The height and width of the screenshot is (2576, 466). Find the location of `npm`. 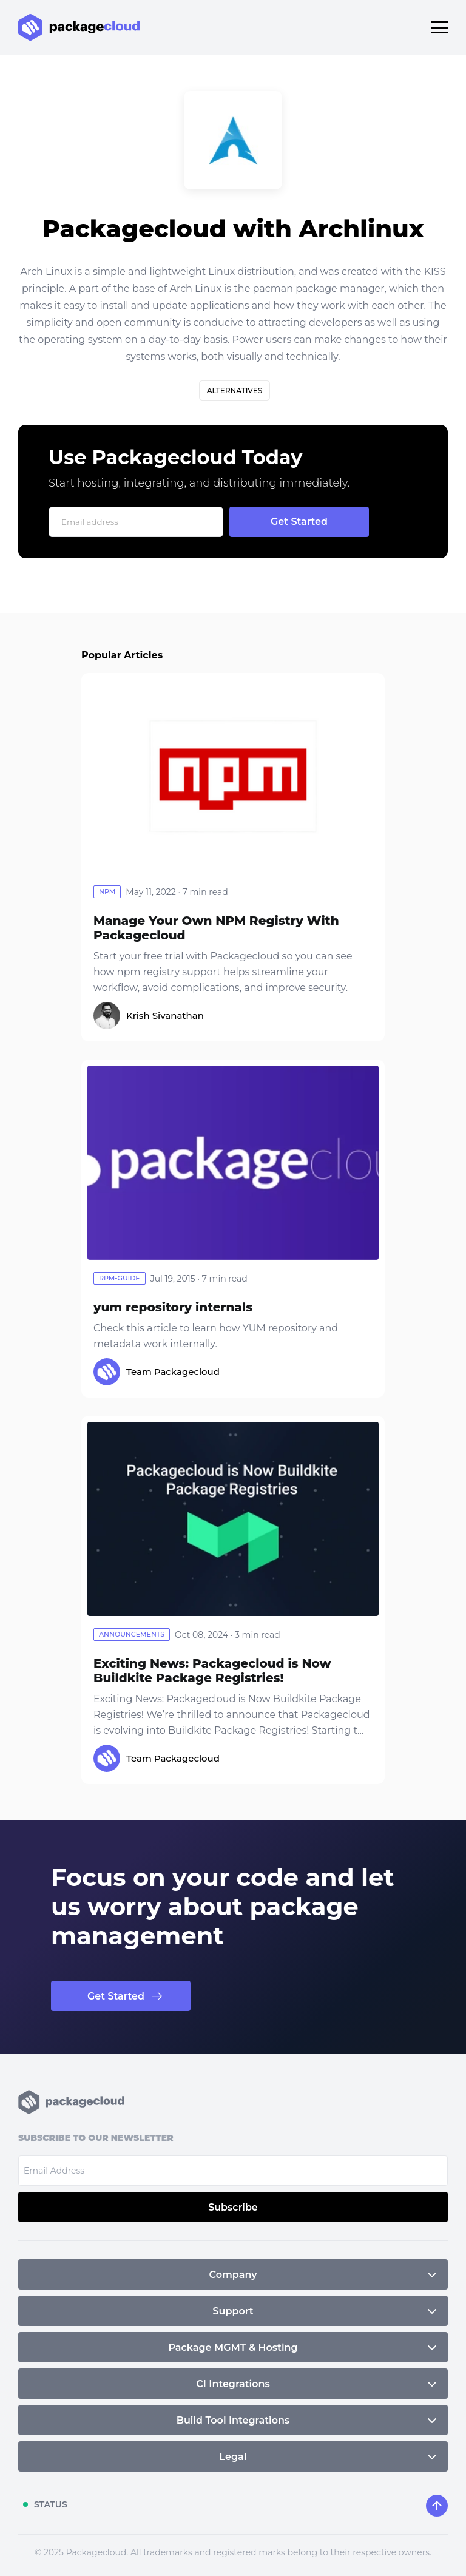

npm is located at coordinates (107, 891).